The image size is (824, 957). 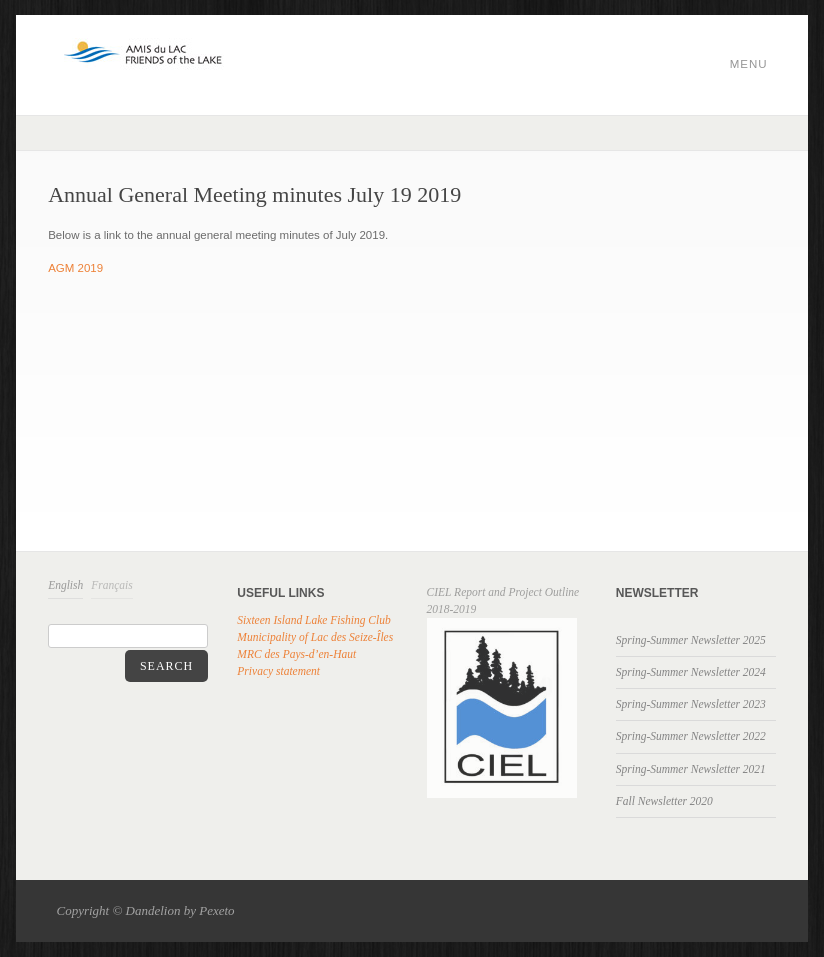 I want to click on Fall Newsletter 2020, so click(x=664, y=801).